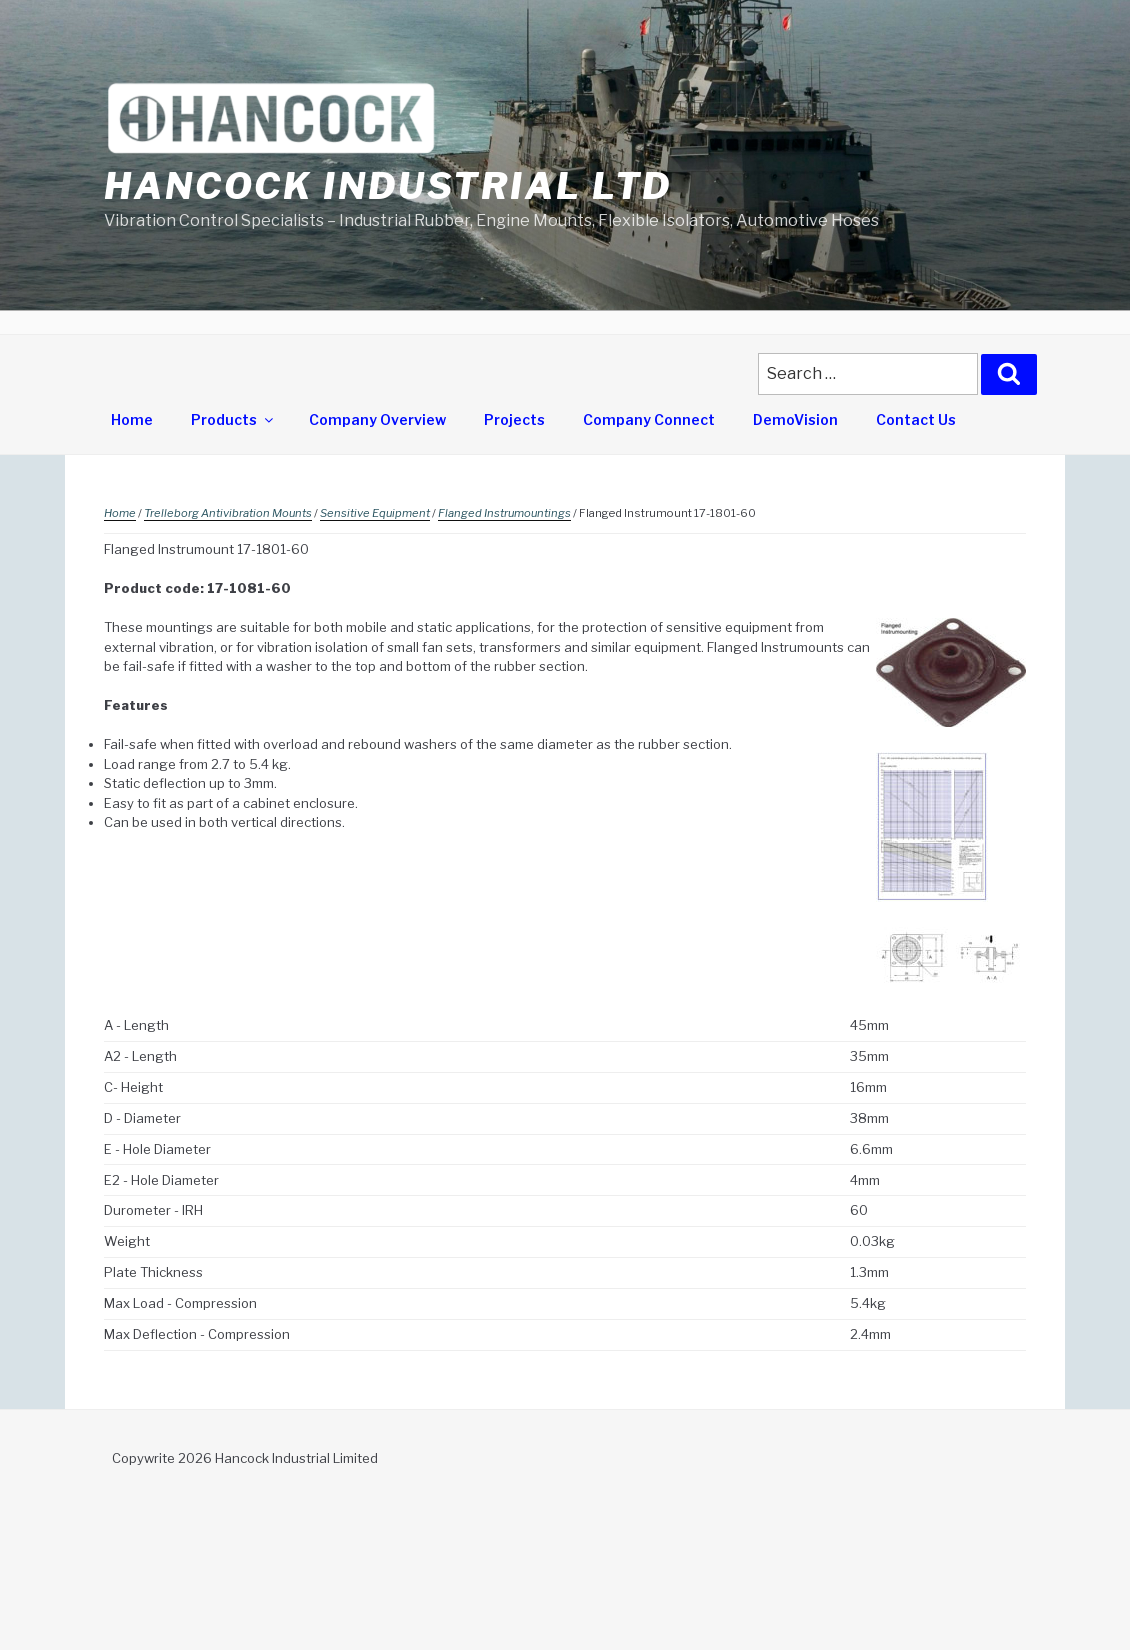  What do you see at coordinates (375, 513) in the screenshot?
I see `Sensitive Equipment` at bounding box center [375, 513].